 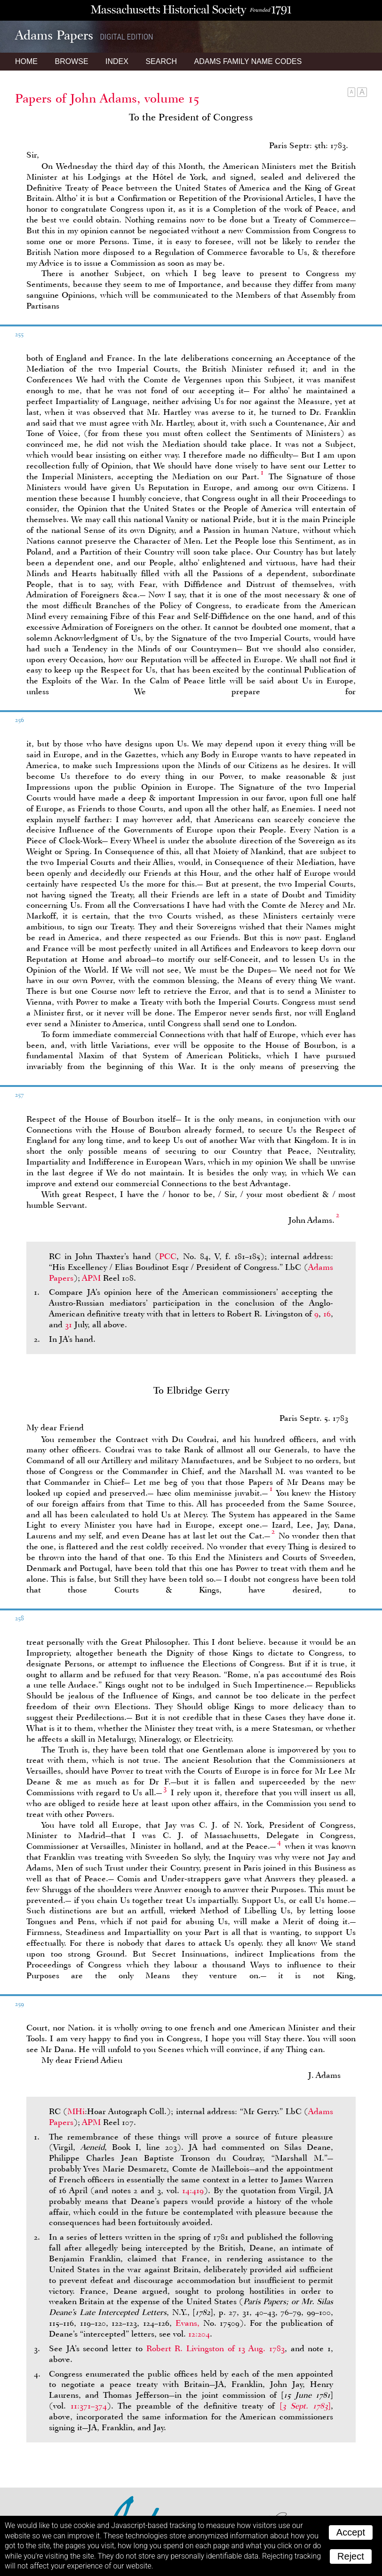 What do you see at coordinates (187, 2323) in the screenshot?
I see `Evans,` at bounding box center [187, 2323].